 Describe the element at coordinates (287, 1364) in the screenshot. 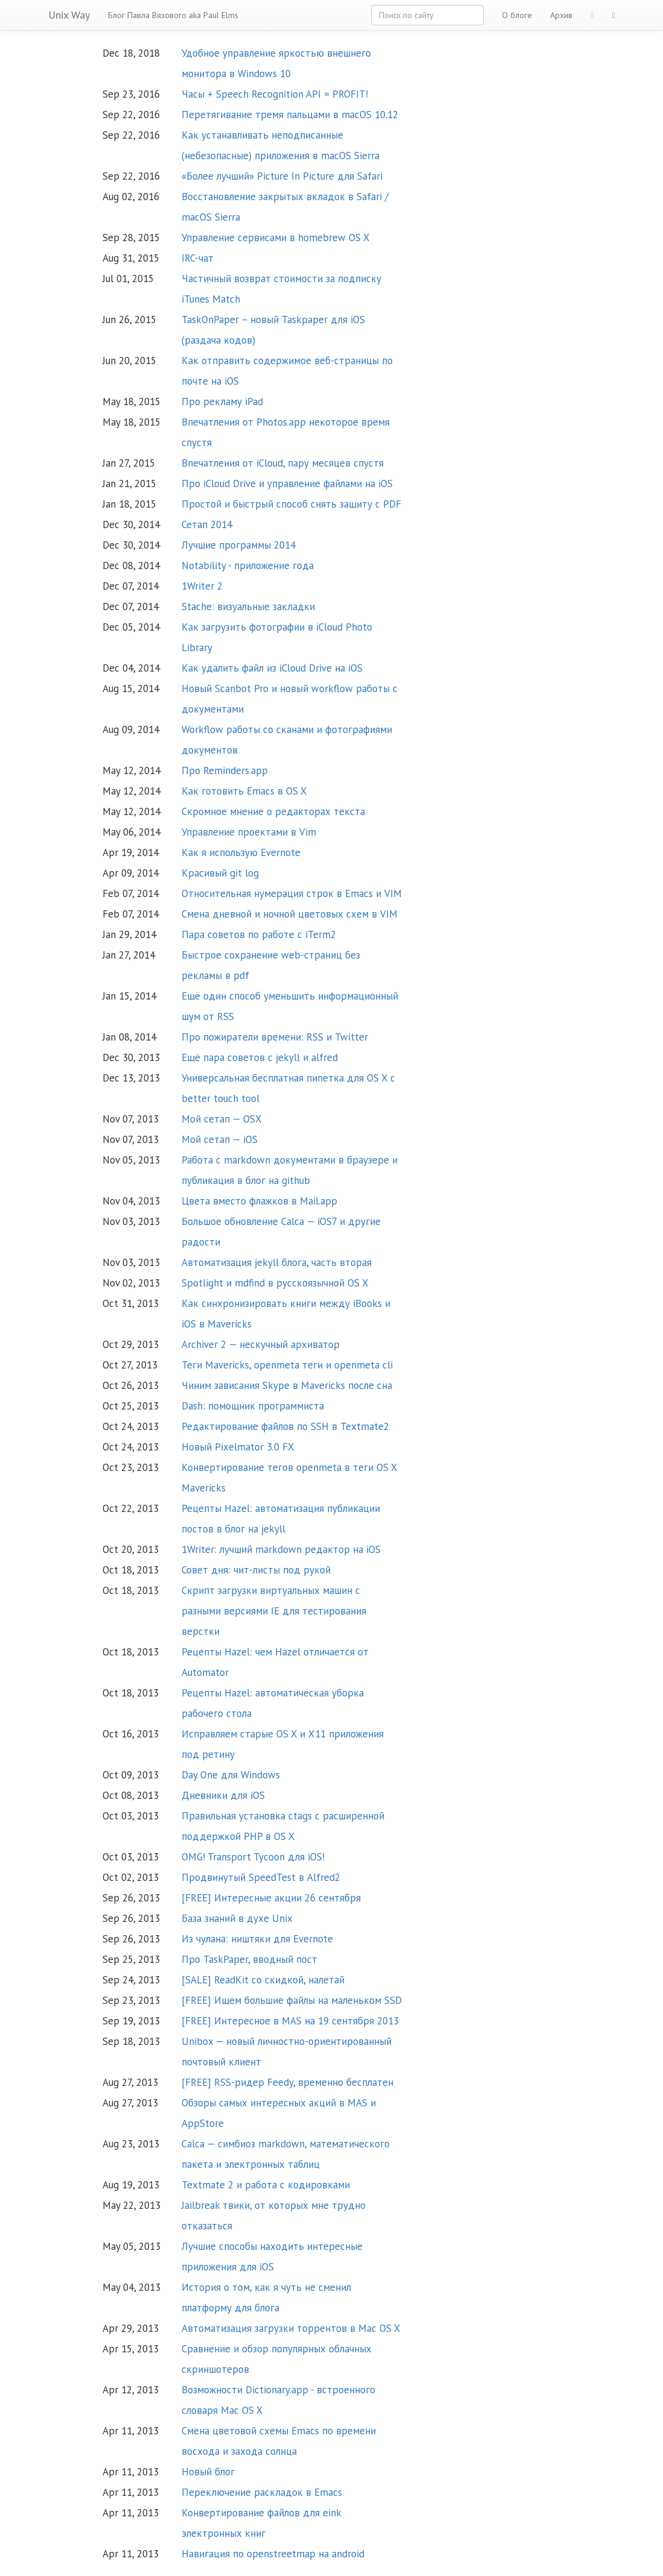

I see `Теги Mavericks, openmeta теги и openmeta cli` at that location.